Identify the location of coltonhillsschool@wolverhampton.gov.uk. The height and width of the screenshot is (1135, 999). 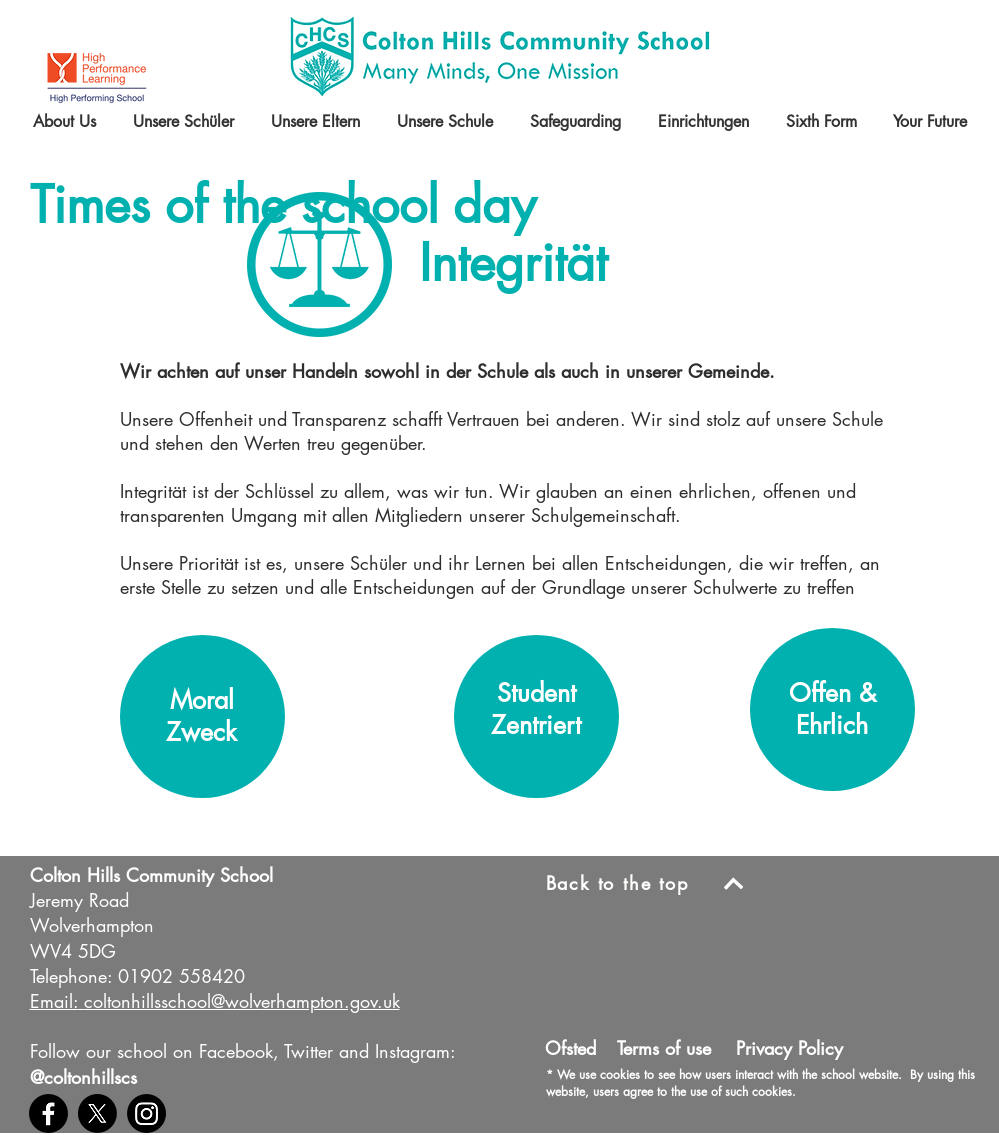
(242, 1001).